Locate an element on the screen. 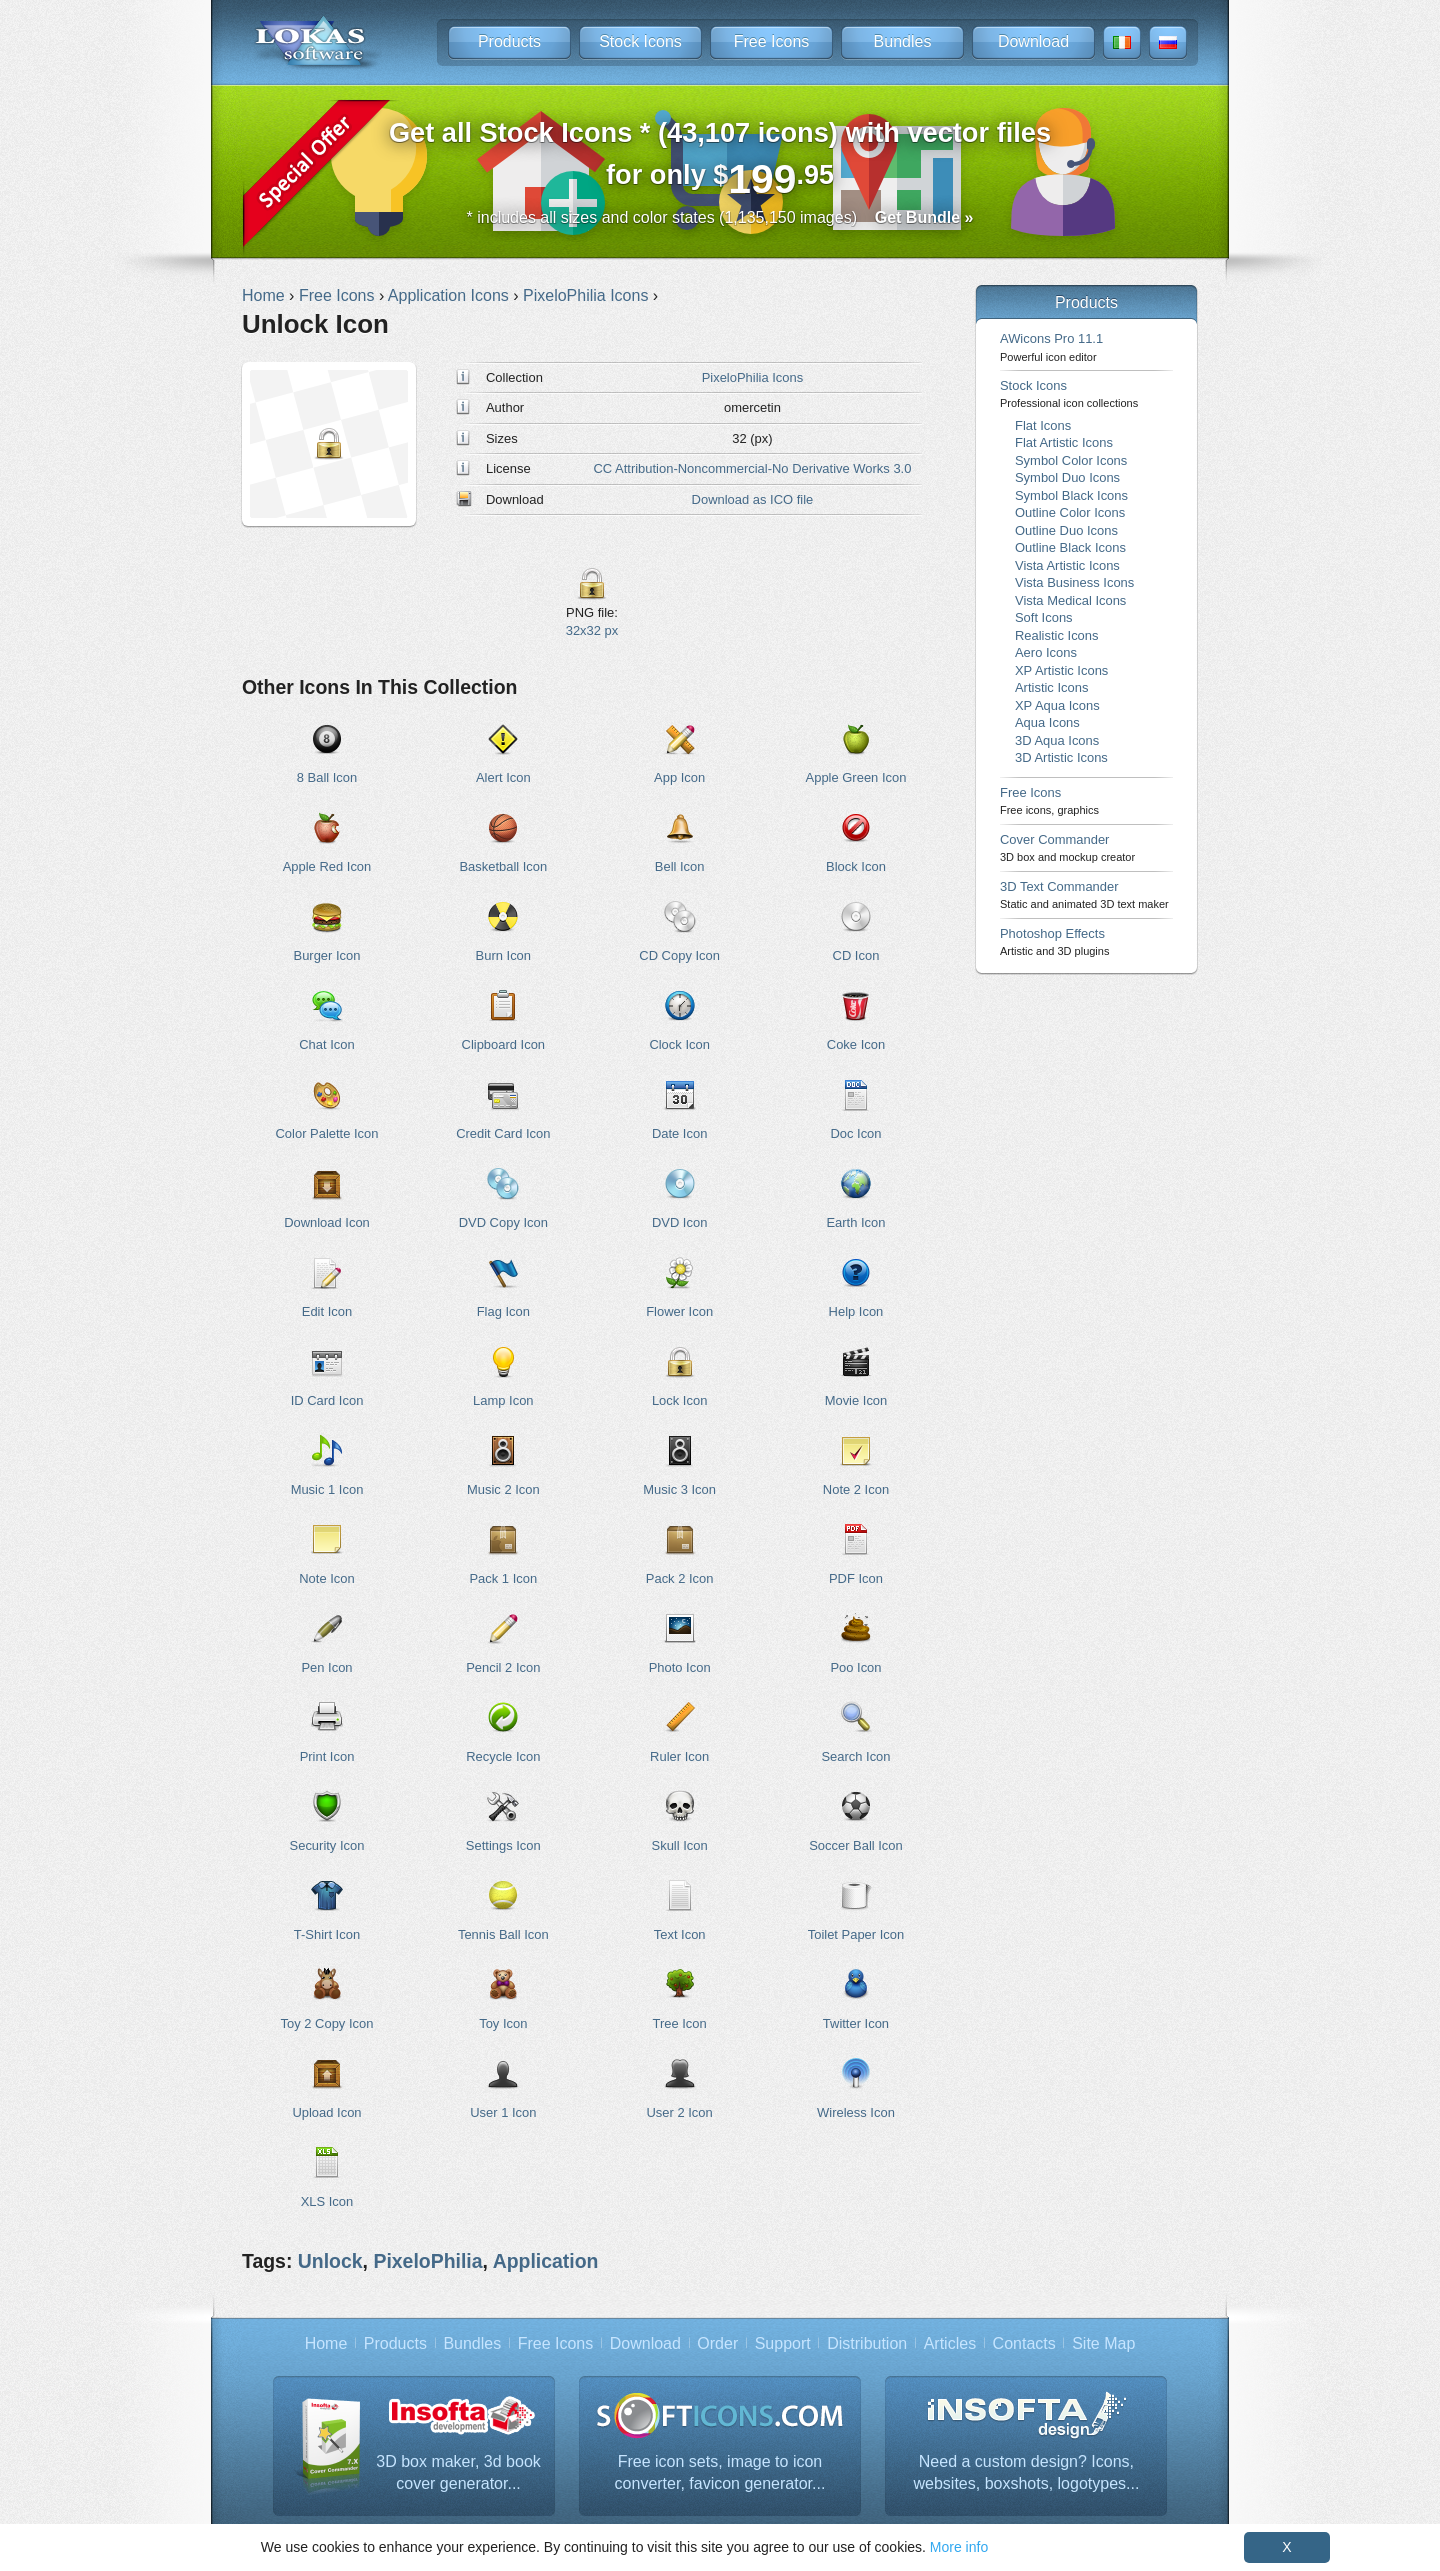 This screenshot has height=2571, width=1440. DVD Copy Icon is located at coordinates (503, 1222).